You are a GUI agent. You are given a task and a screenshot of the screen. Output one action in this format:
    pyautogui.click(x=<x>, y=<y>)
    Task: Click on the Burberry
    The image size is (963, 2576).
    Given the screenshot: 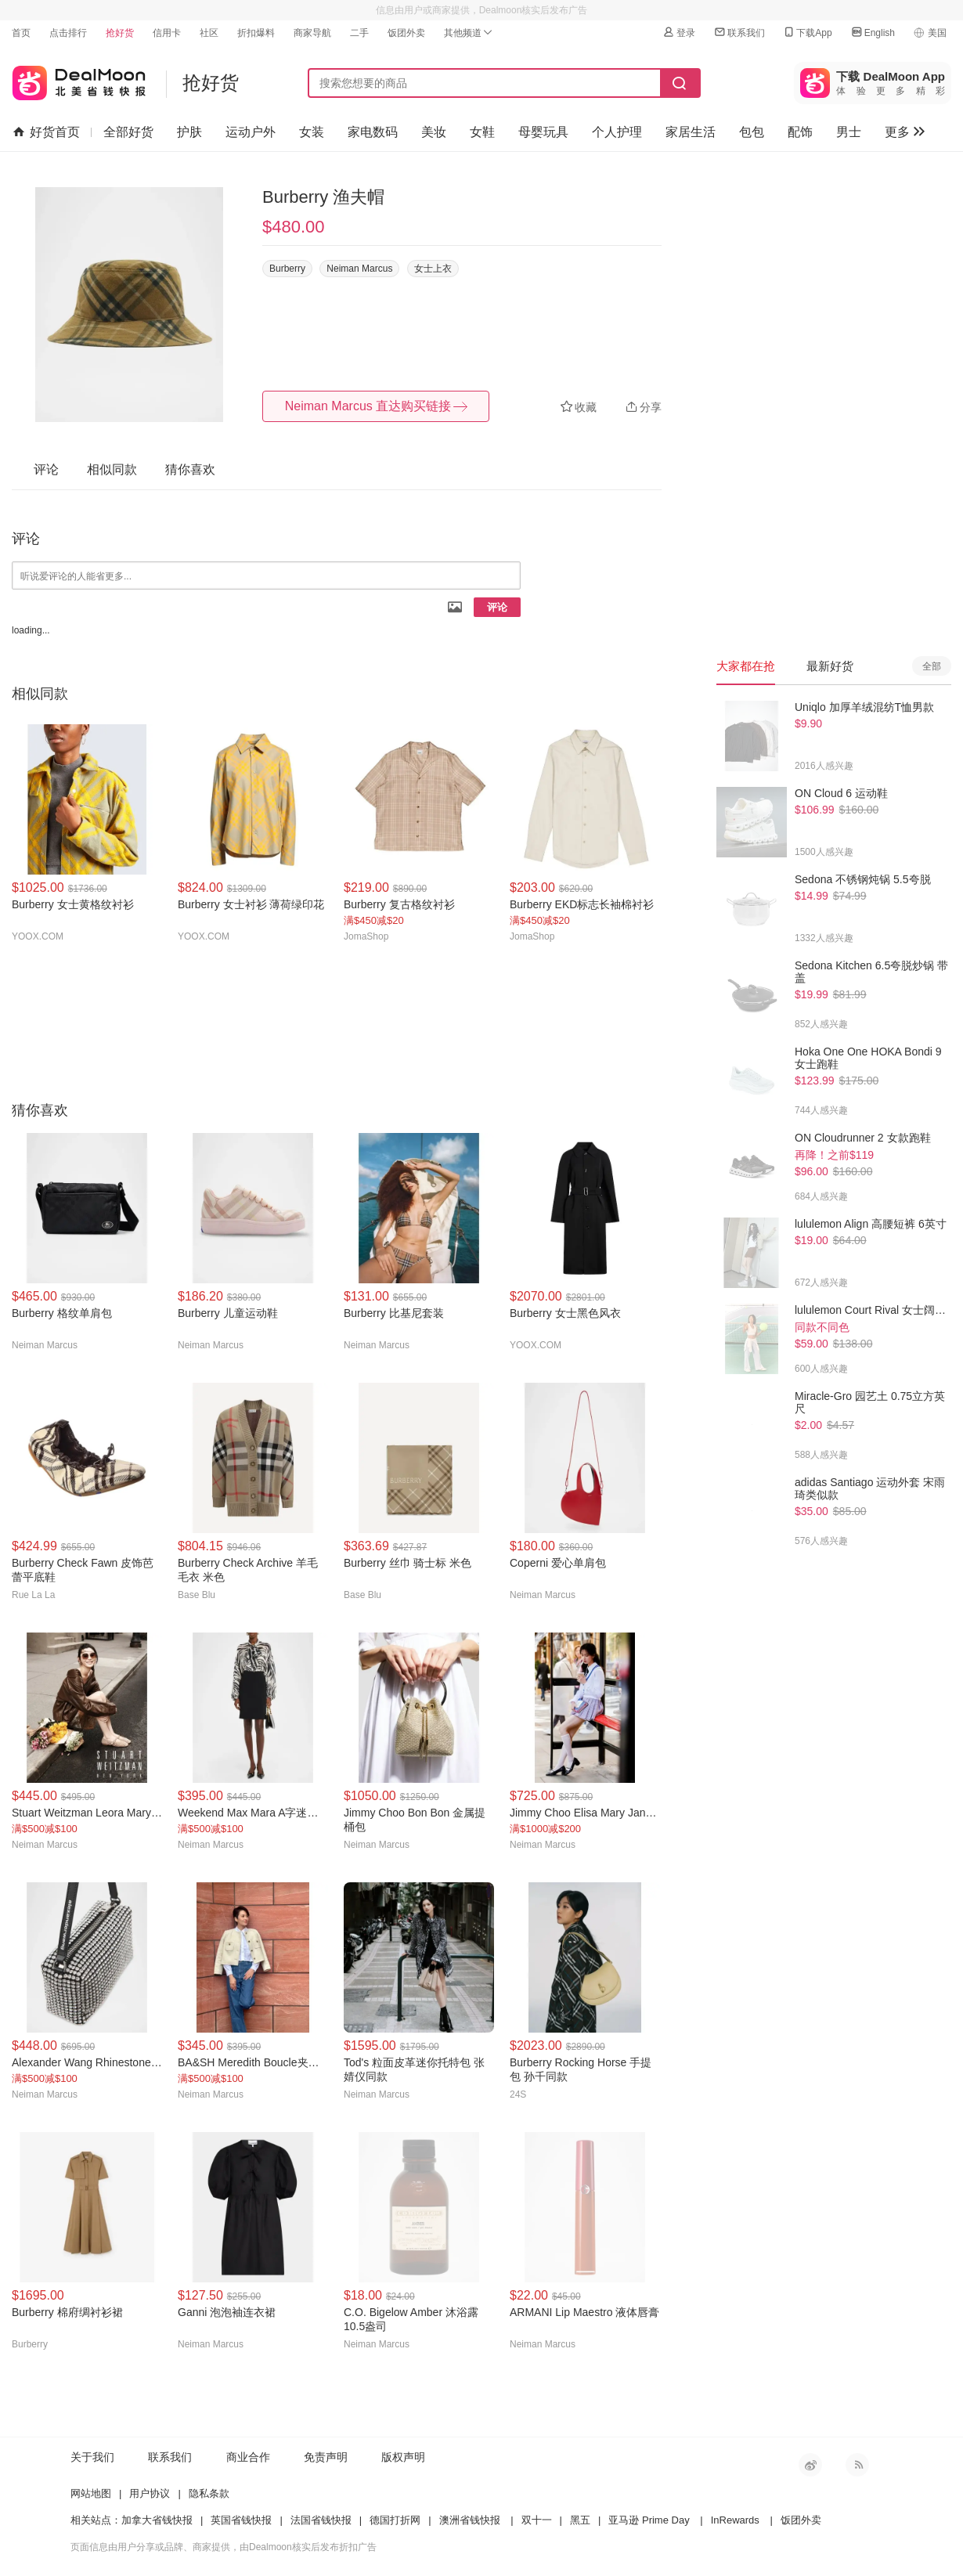 What is the action you would take?
    pyautogui.click(x=287, y=268)
    